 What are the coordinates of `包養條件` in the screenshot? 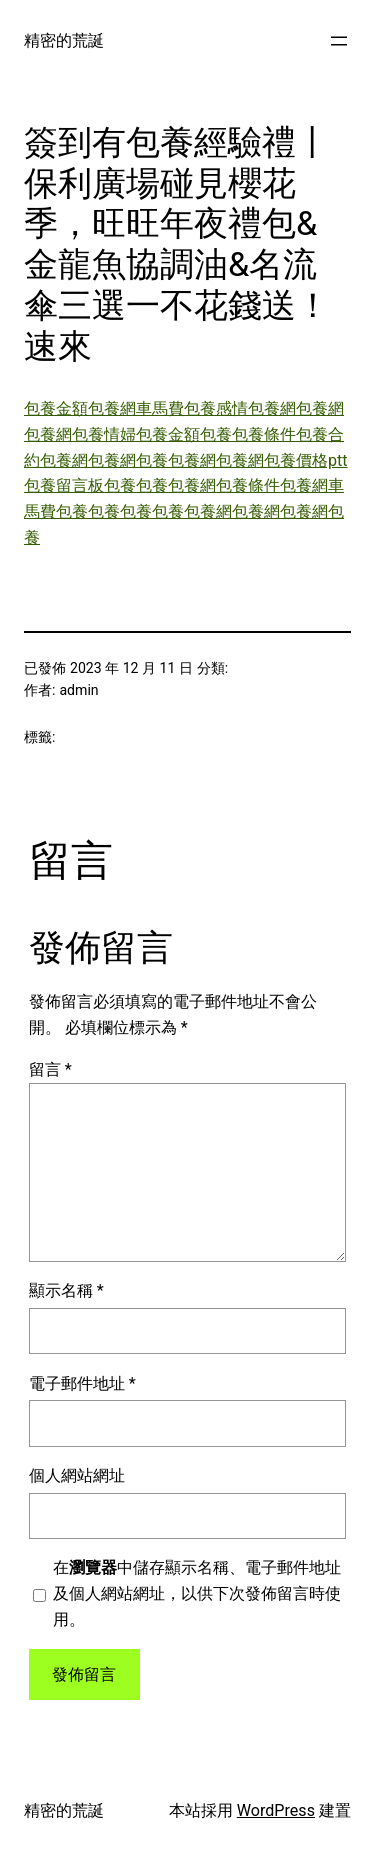 It's located at (264, 434).